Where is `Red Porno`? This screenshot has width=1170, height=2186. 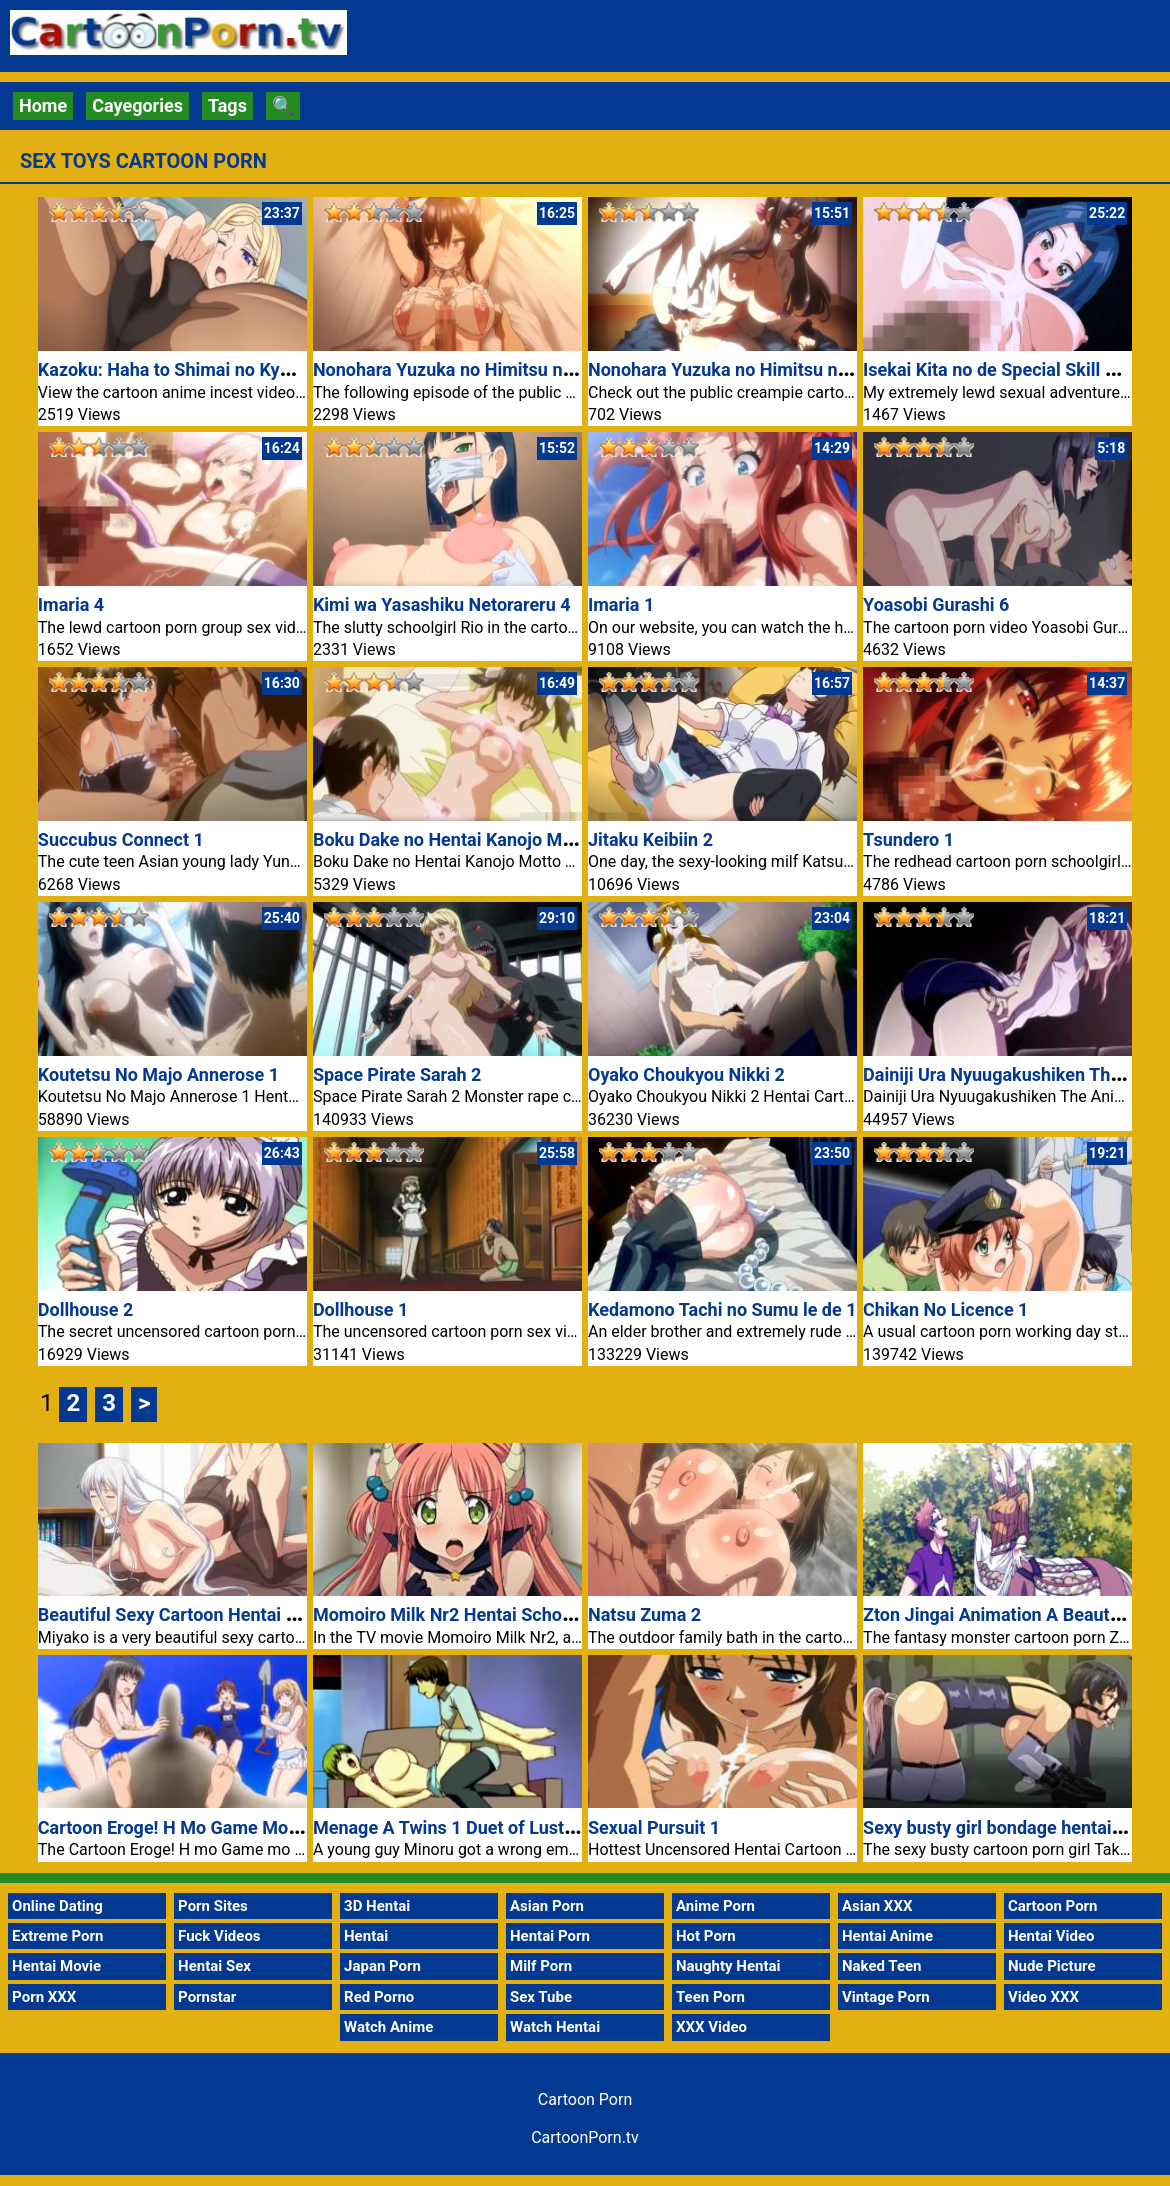
Red Porno is located at coordinates (379, 1997).